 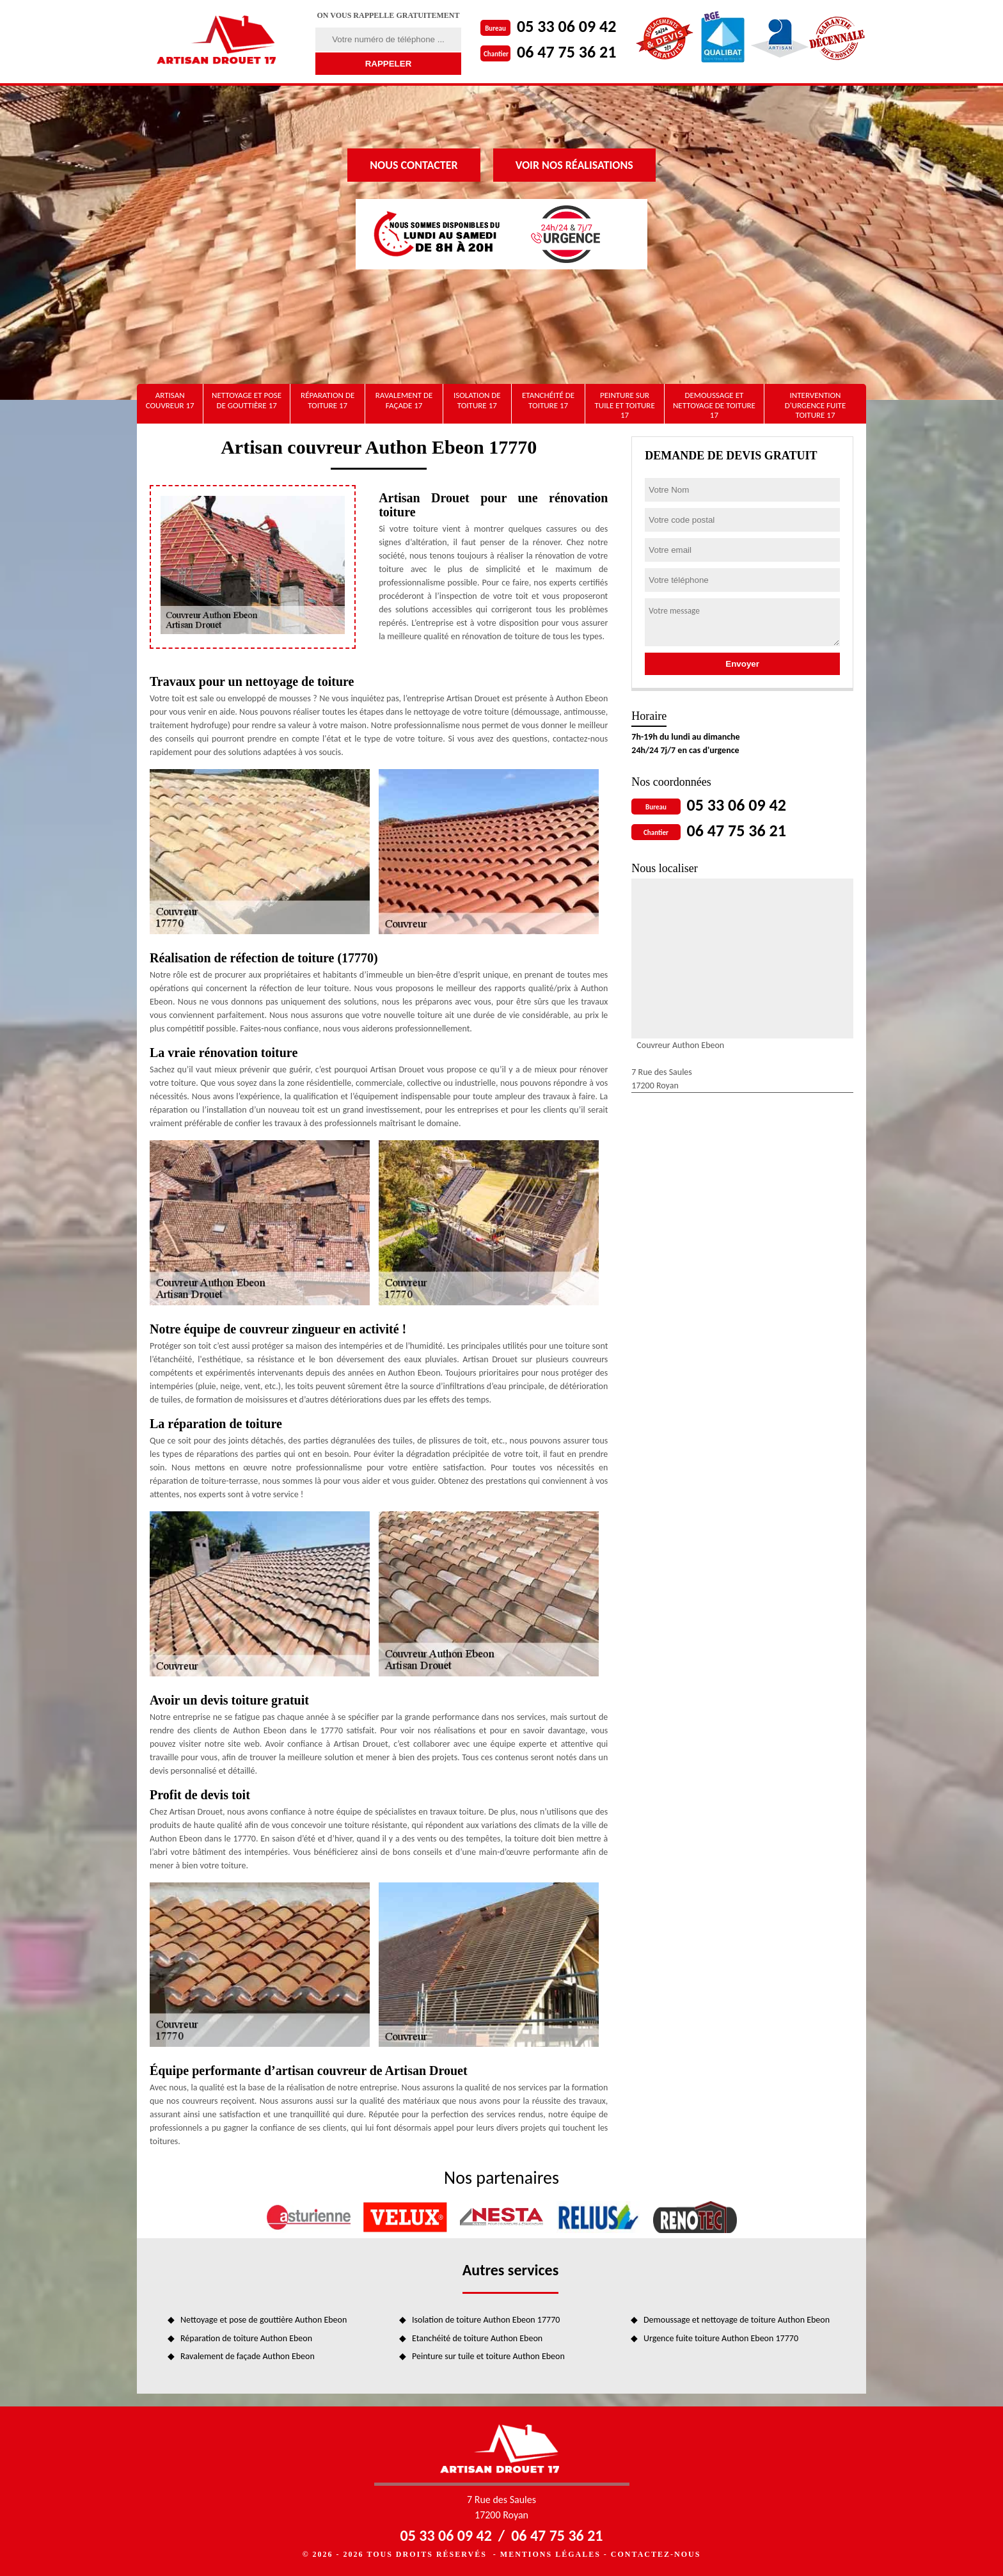 I want to click on Demoussage et nettoyage de toiture Authon Ebeon, so click(x=737, y=2319).